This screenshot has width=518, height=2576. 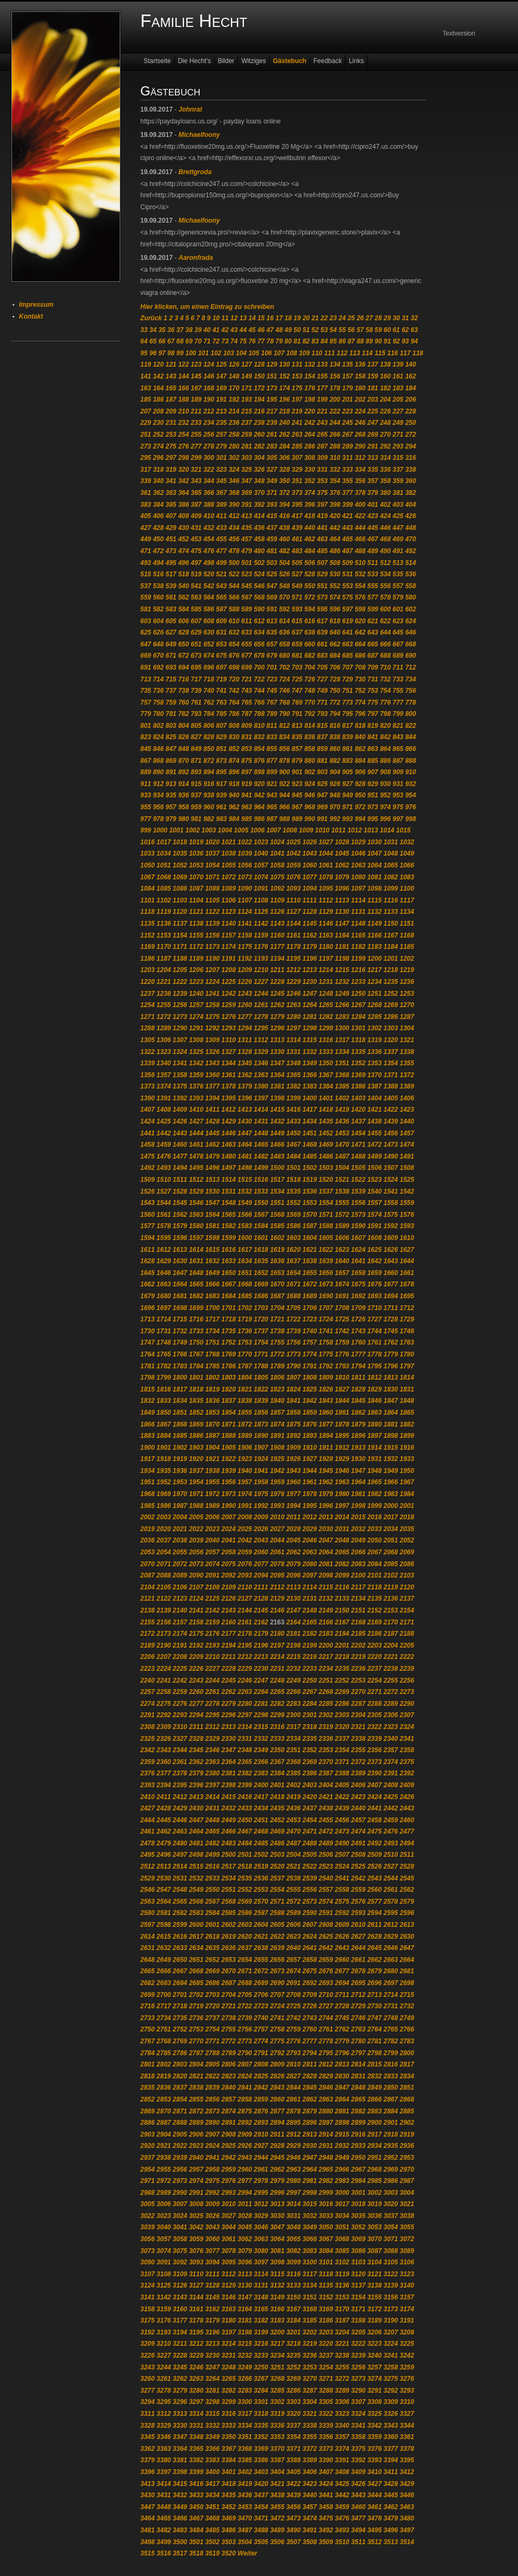 What do you see at coordinates (407, 993) in the screenshot?
I see `1253` at bounding box center [407, 993].